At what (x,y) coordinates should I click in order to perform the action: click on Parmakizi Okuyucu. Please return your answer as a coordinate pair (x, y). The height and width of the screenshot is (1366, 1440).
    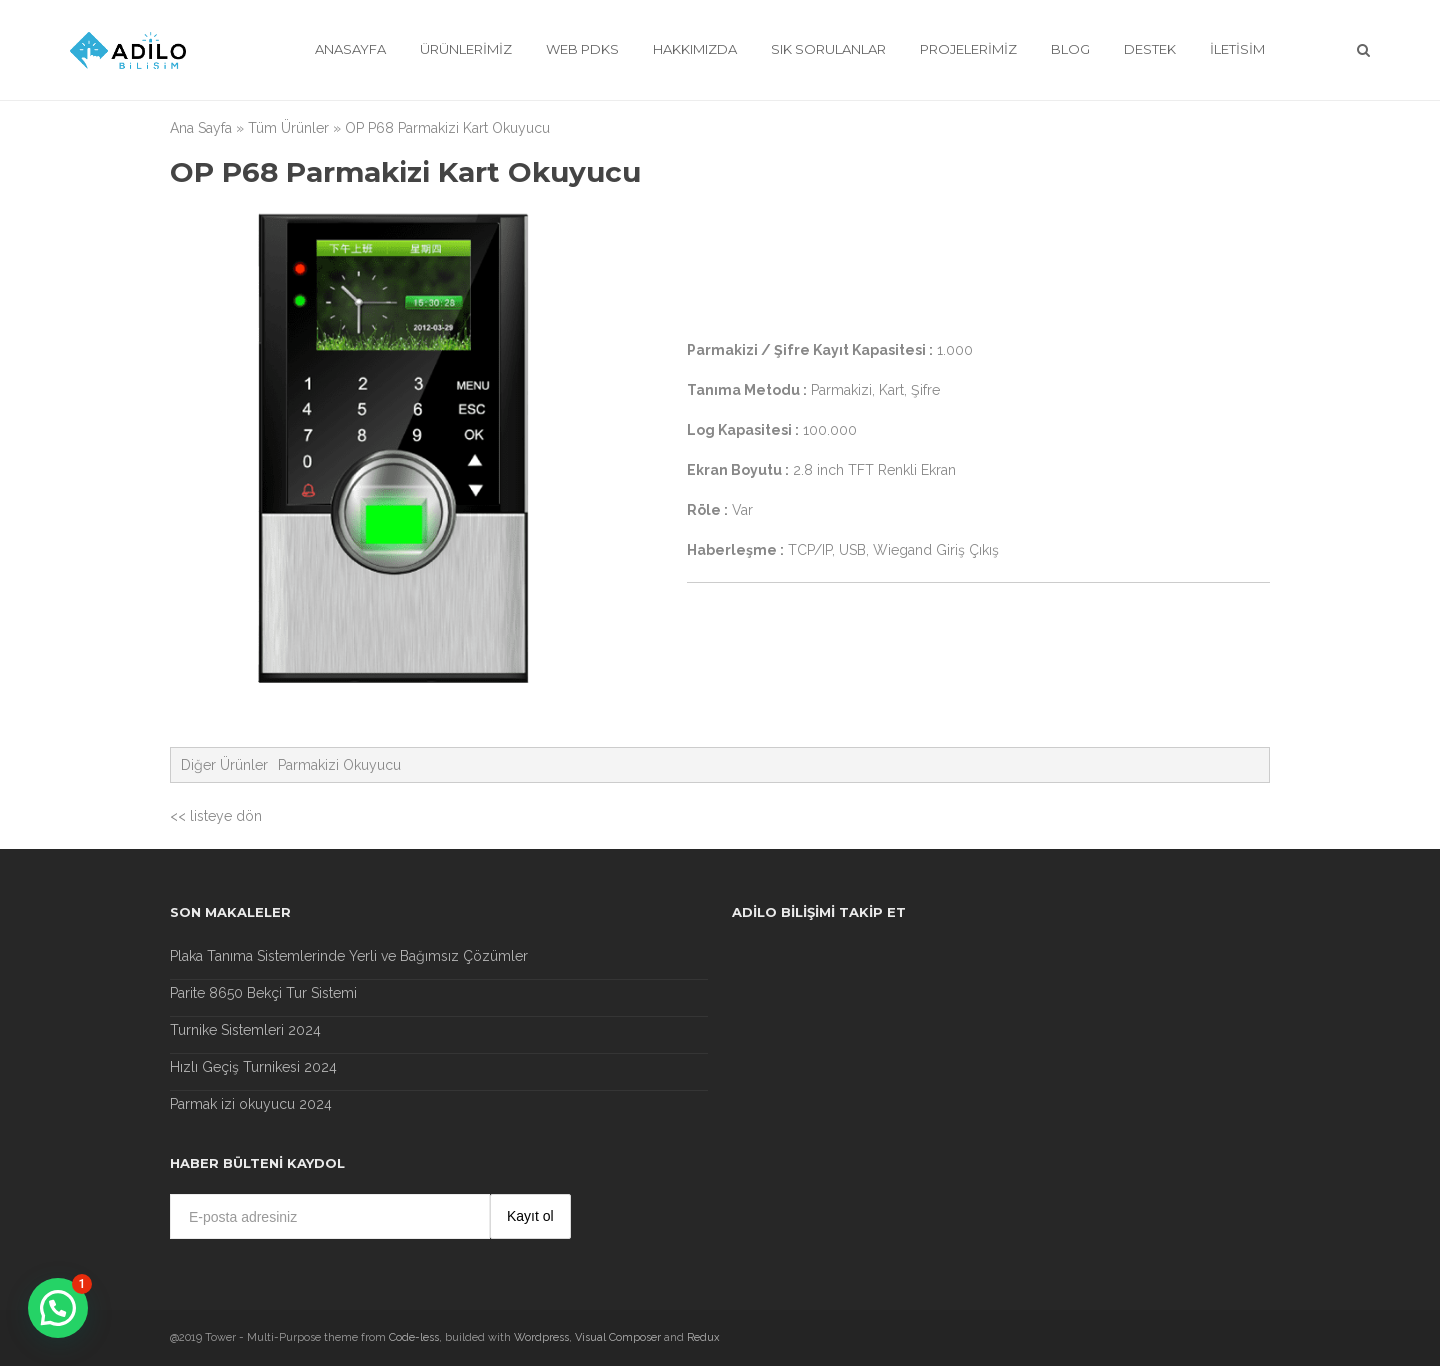
    Looking at the image, I should click on (339, 765).